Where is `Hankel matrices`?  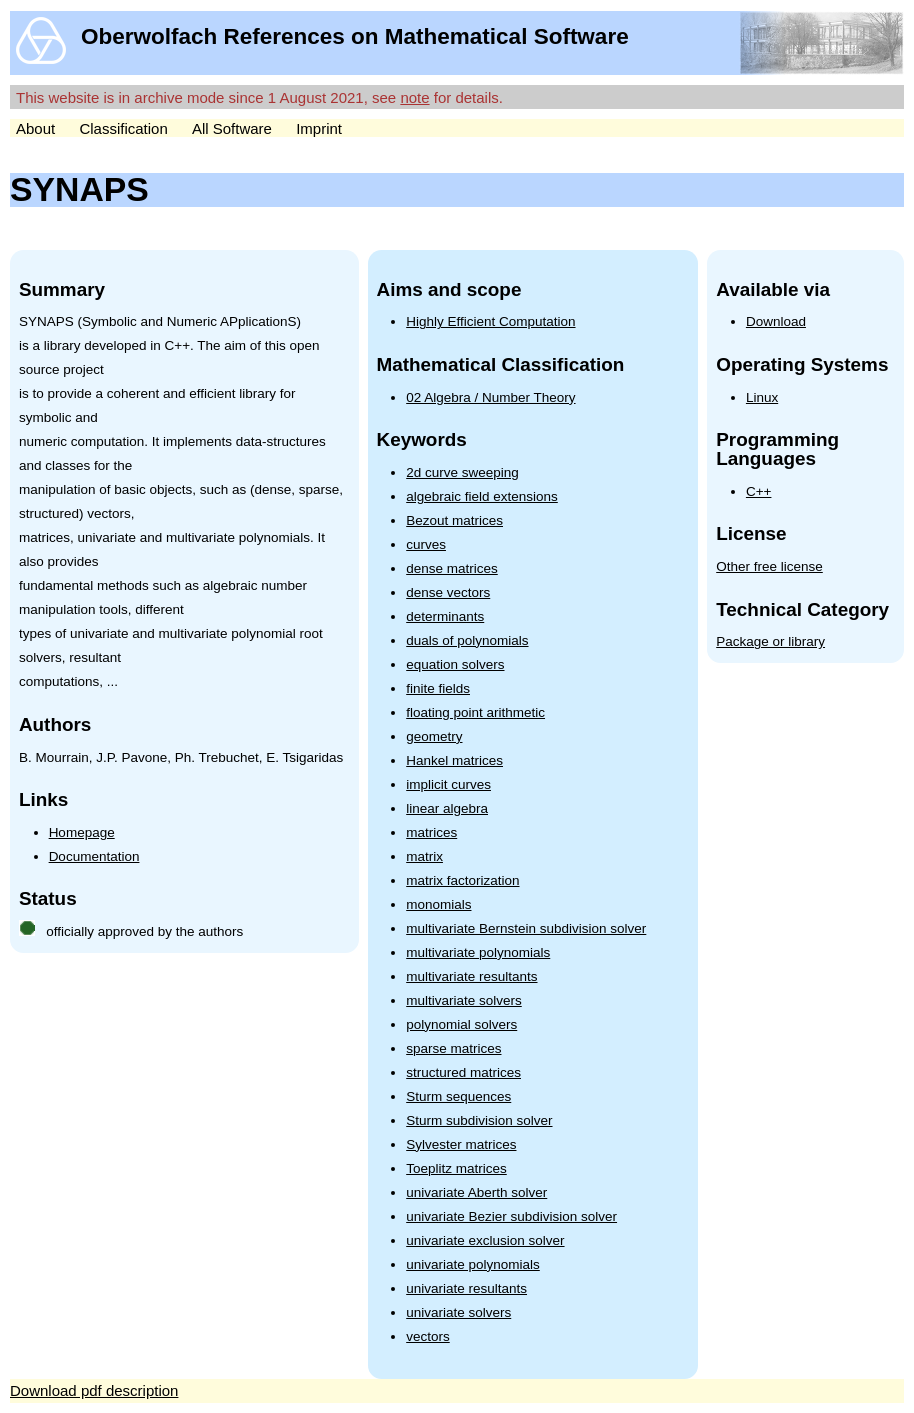
Hankel matrices is located at coordinates (454, 760).